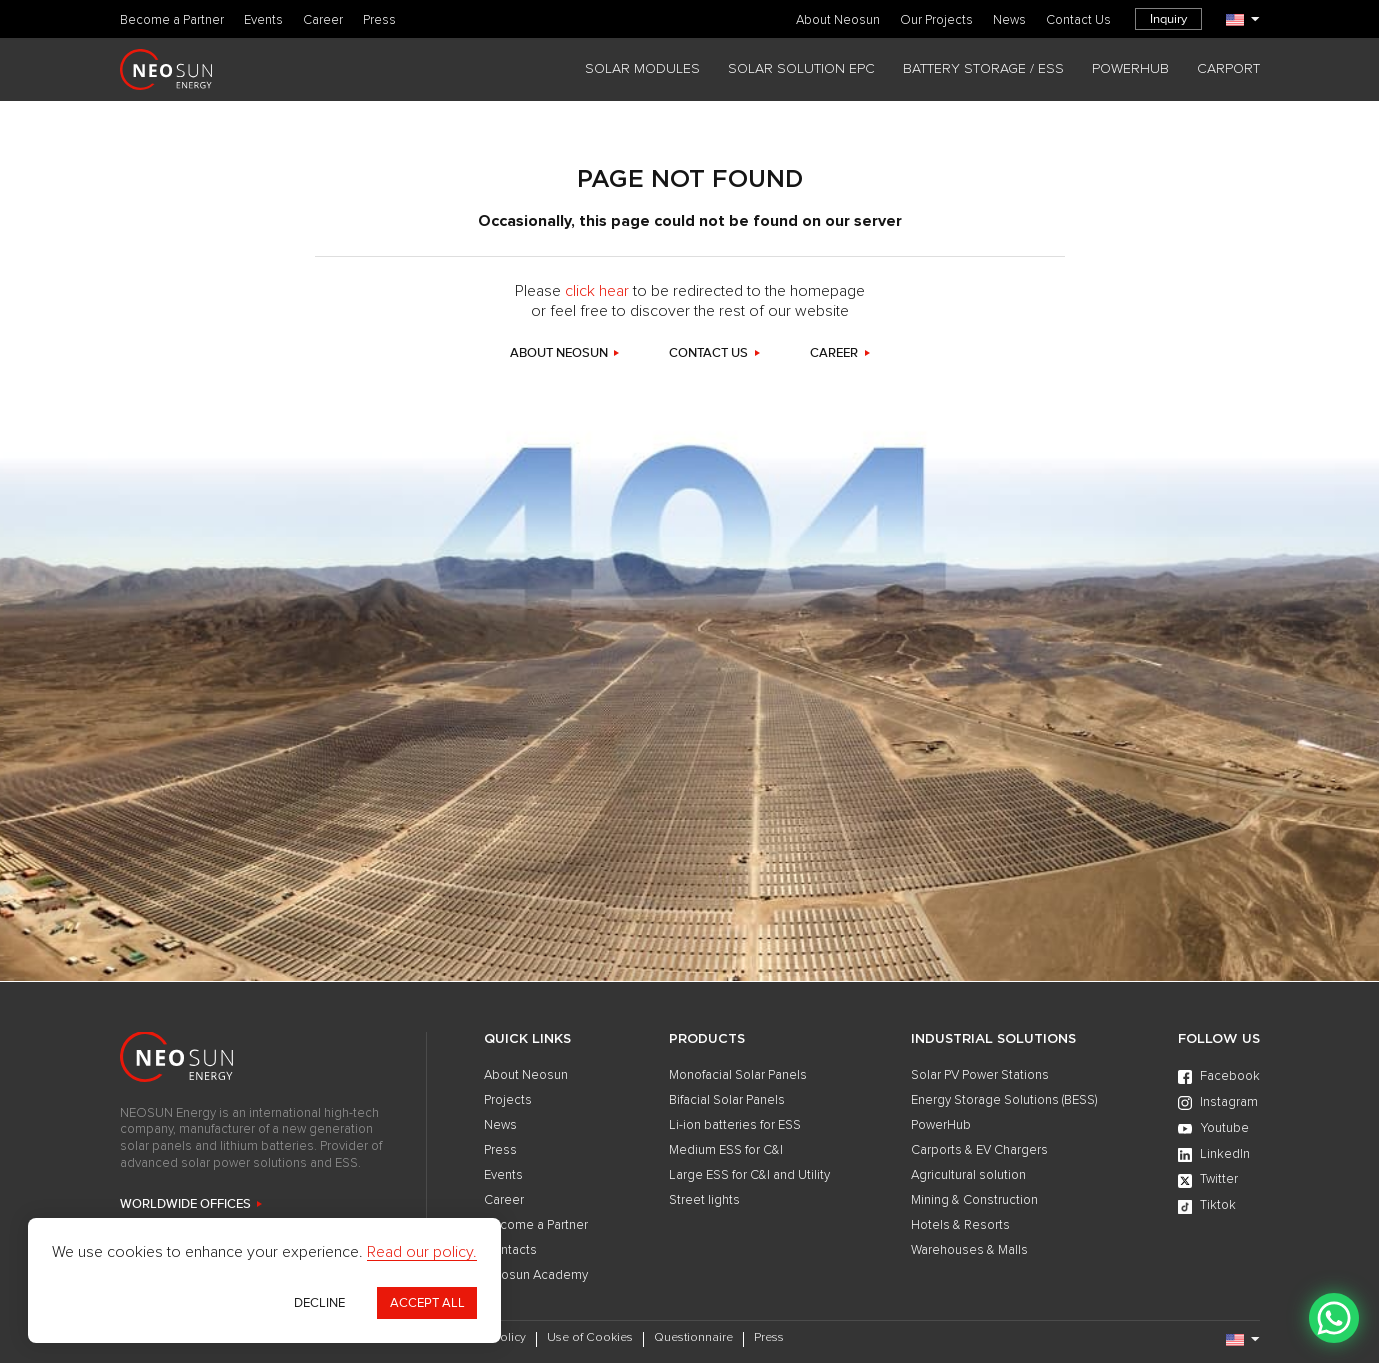  I want to click on [Youtube], so click(1219, 1129).